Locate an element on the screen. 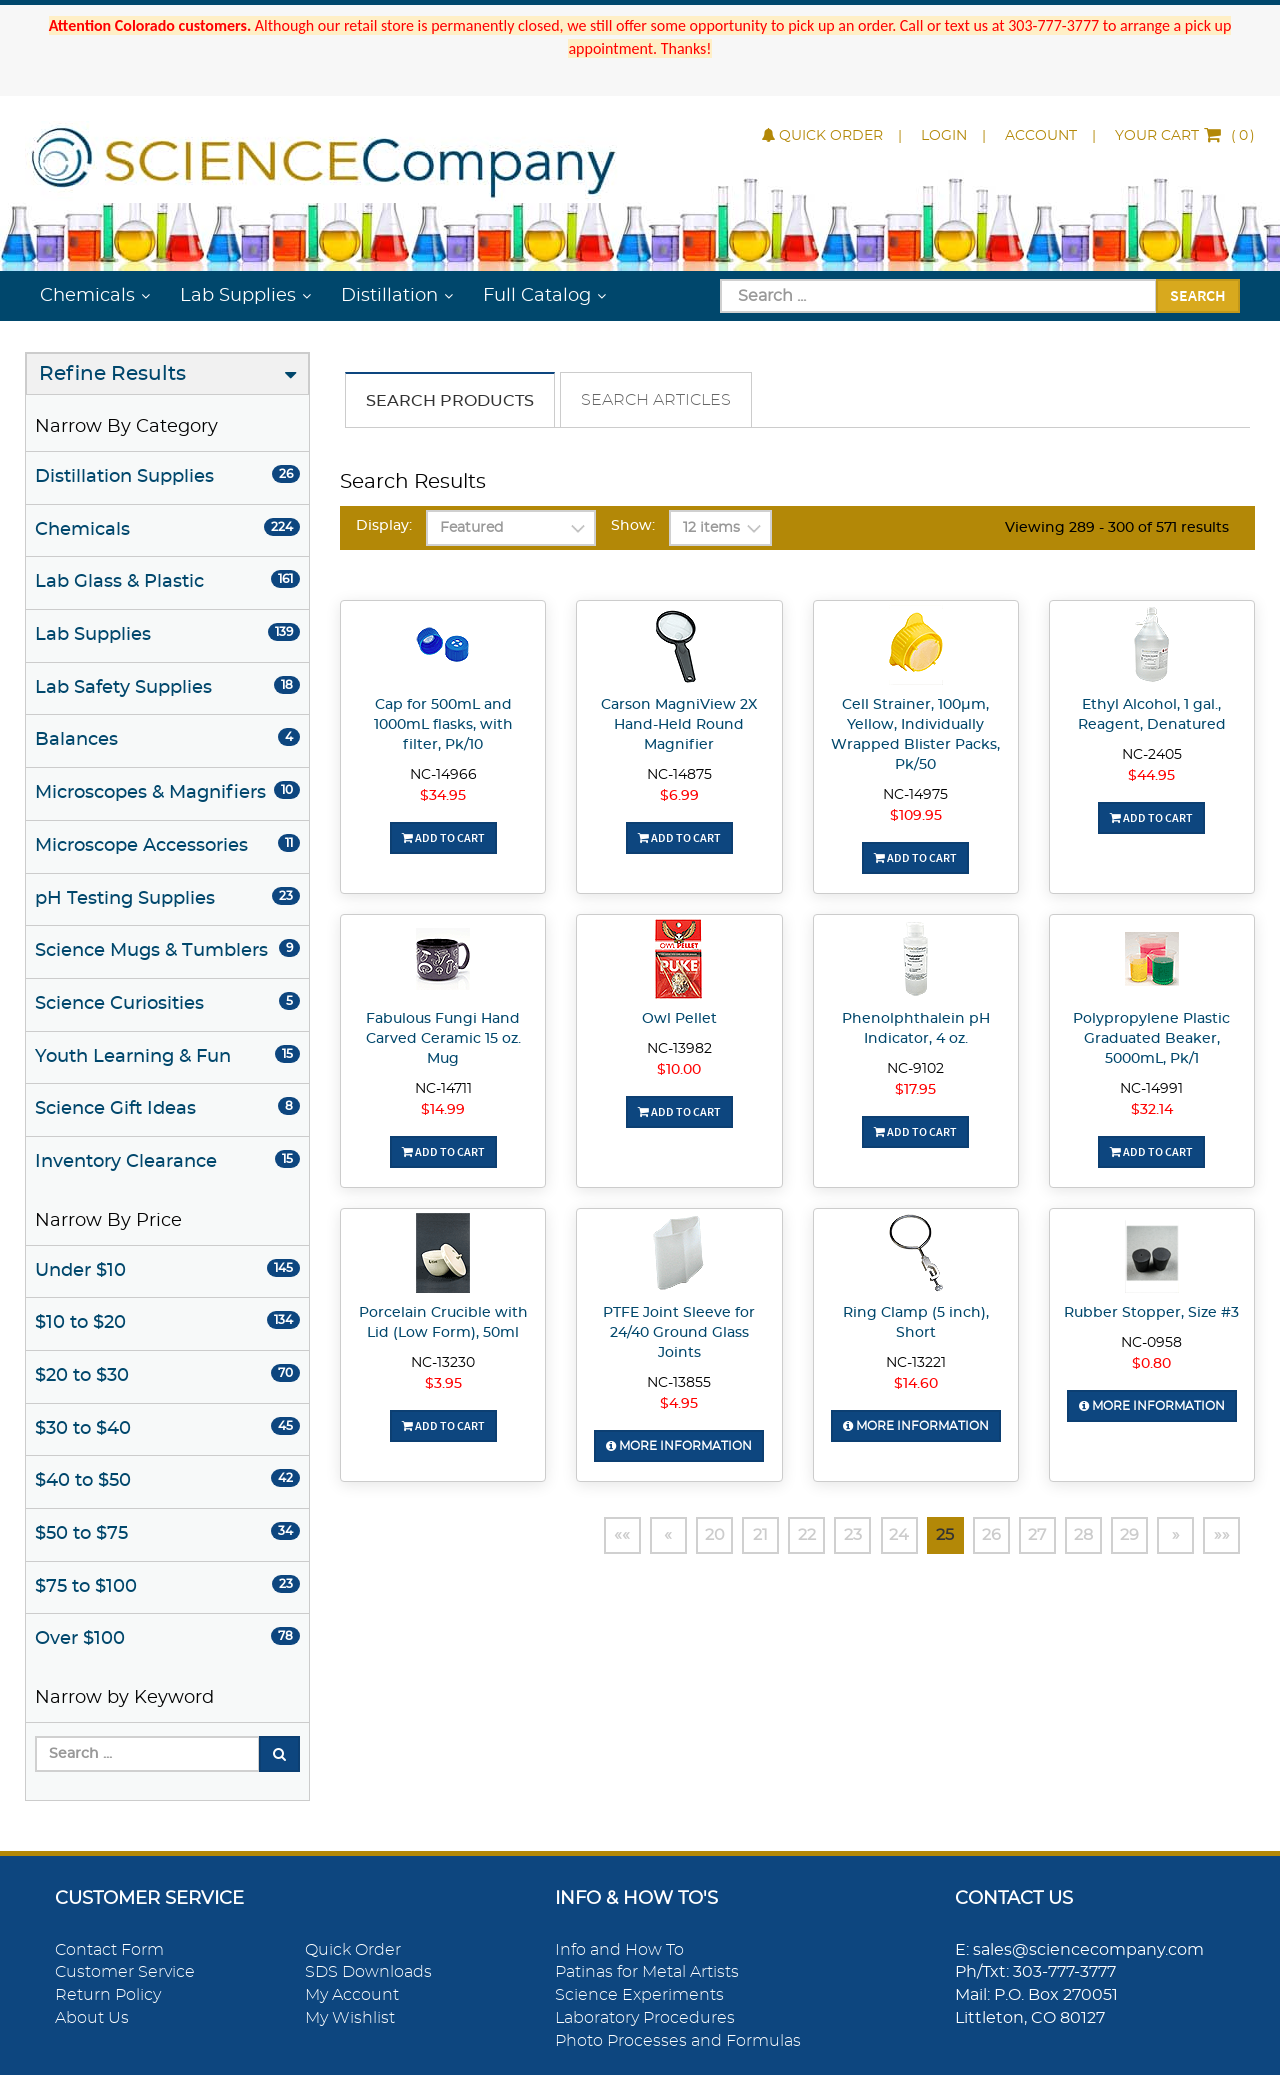 The image size is (1280, 2075). My Wishlist is located at coordinates (350, 2018).